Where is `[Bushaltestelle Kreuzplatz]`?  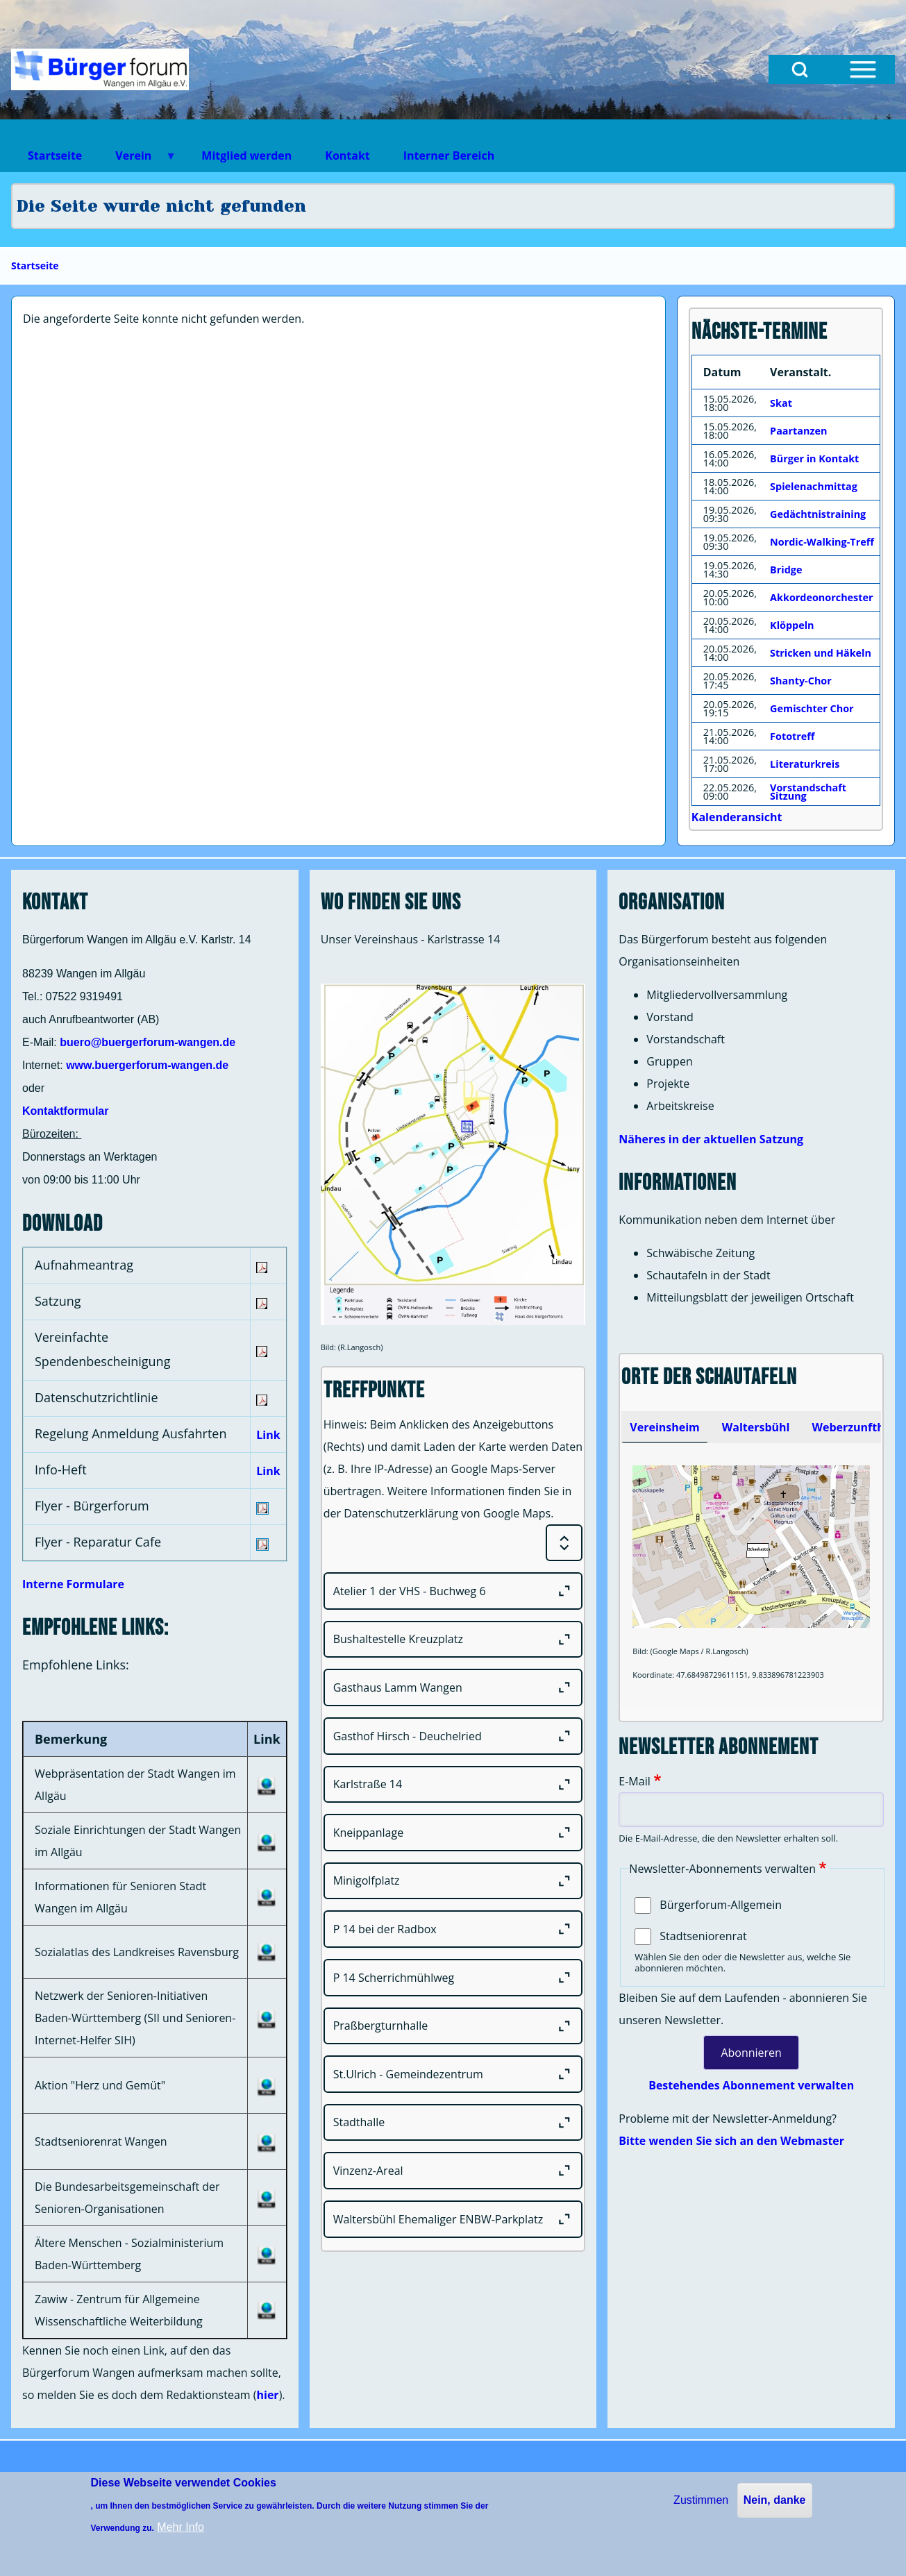
[Bushaltestelle Kreuzplatz] is located at coordinates (453, 1639).